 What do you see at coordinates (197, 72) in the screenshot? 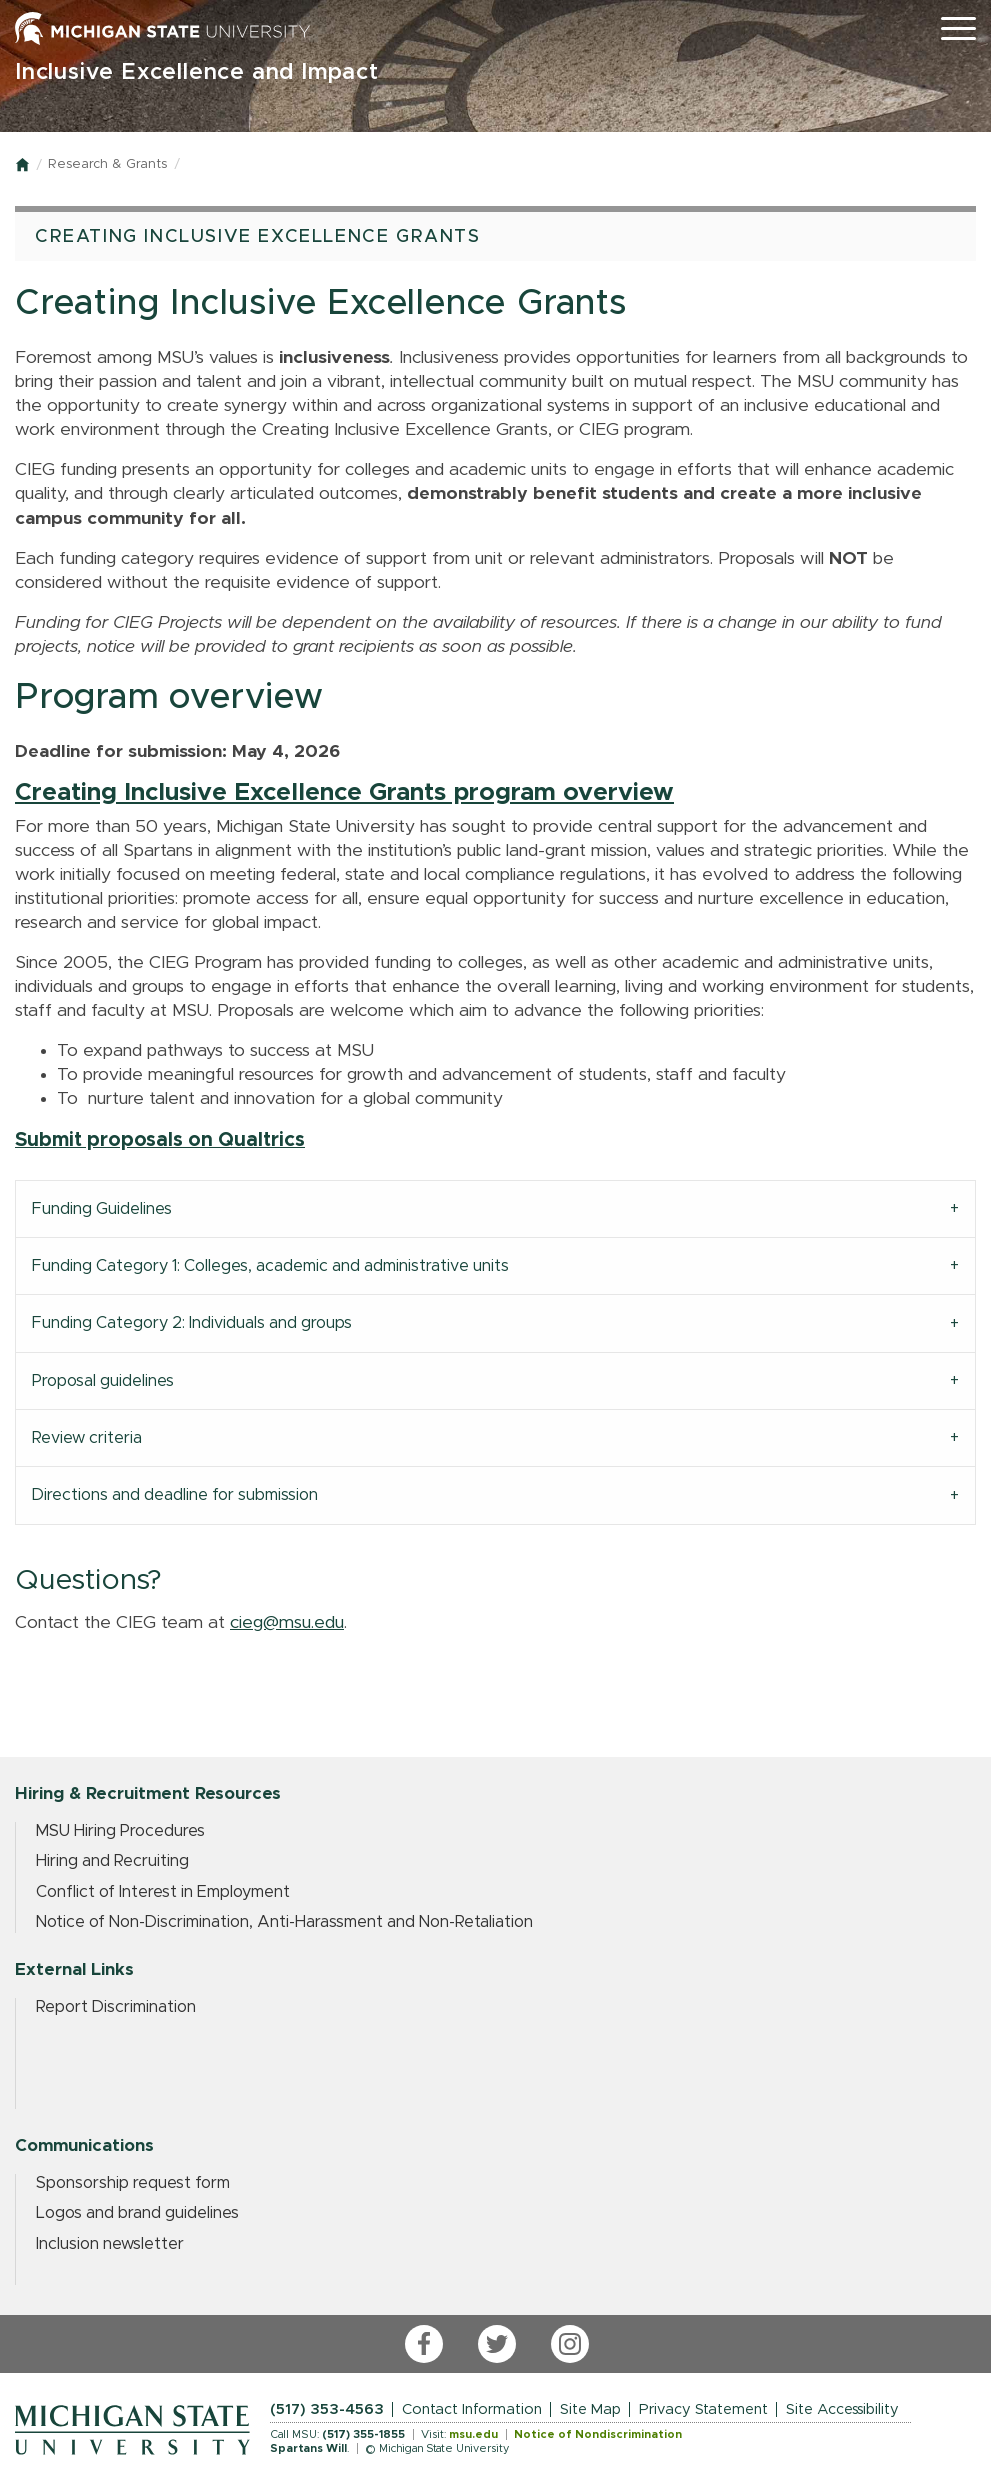
I see `Inclusive Excellence and Impact` at bounding box center [197, 72].